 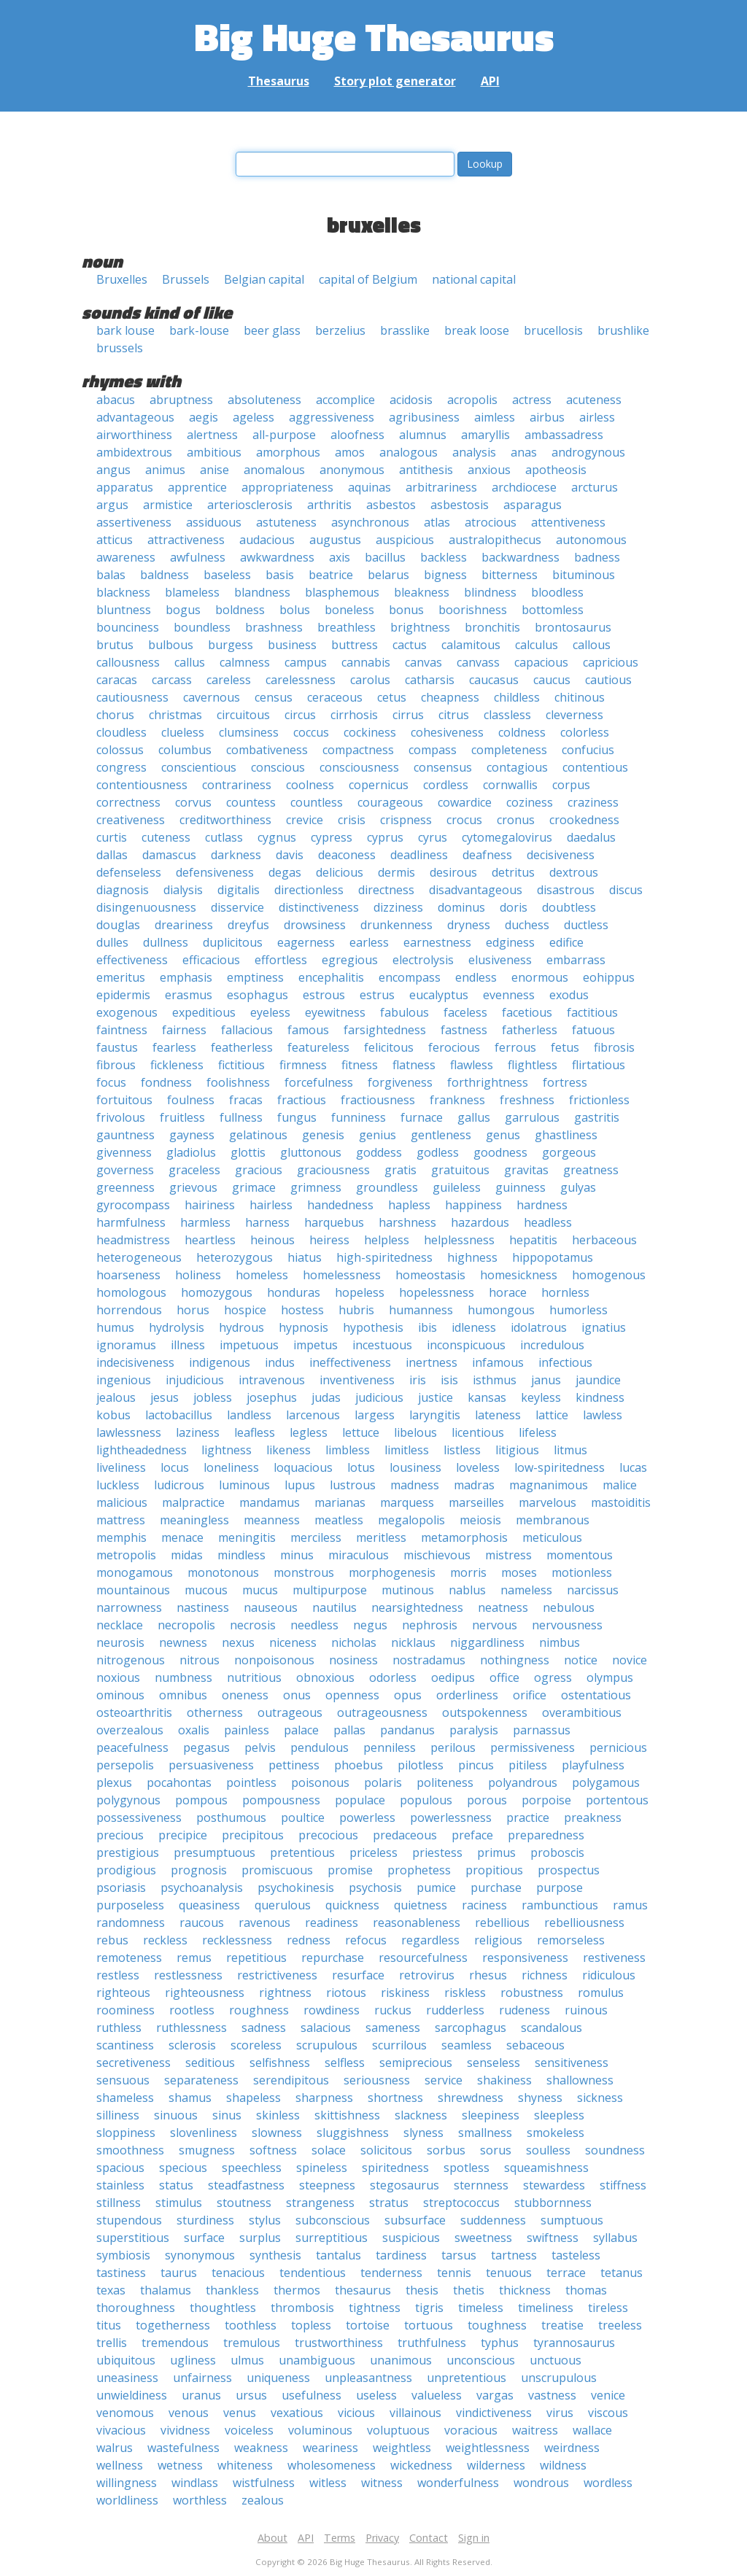 I want to click on redness, so click(x=308, y=1940).